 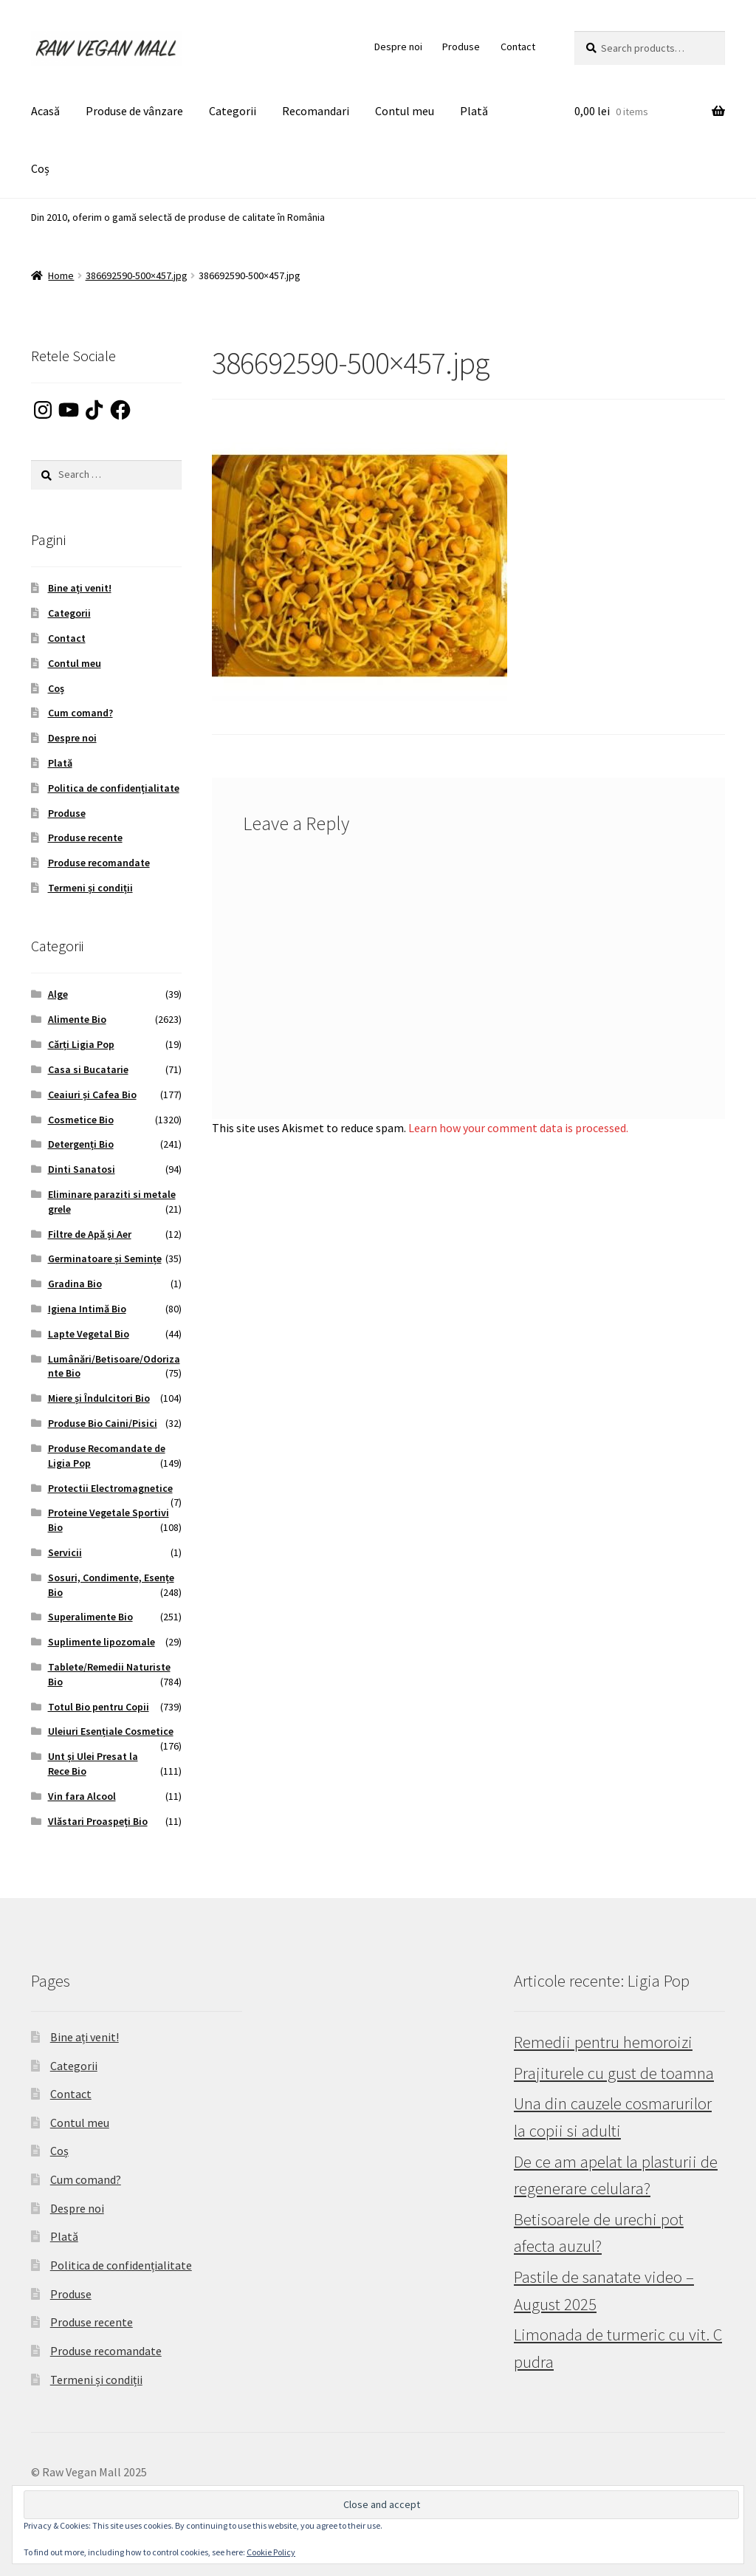 What do you see at coordinates (90, 887) in the screenshot?
I see `Termeni și condiții` at bounding box center [90, 887].